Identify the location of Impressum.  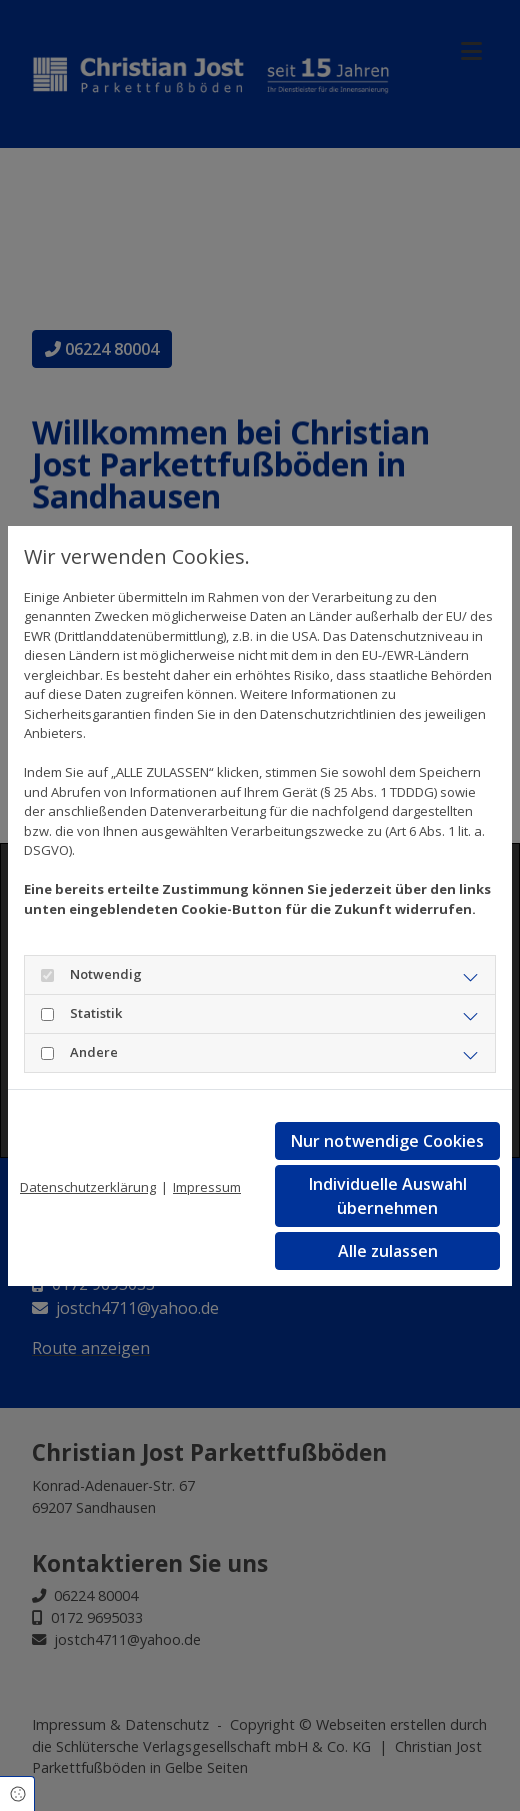
(207, 1187).